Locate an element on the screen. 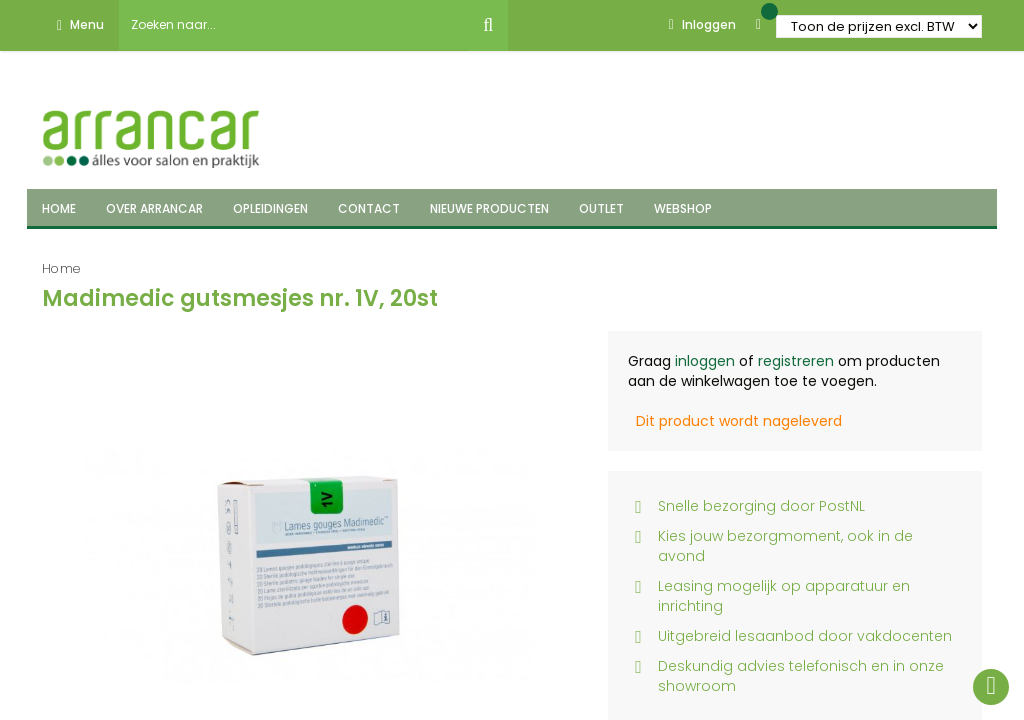 The image size is (1024, 720). [combobox] is located at coordinates (294, 25).